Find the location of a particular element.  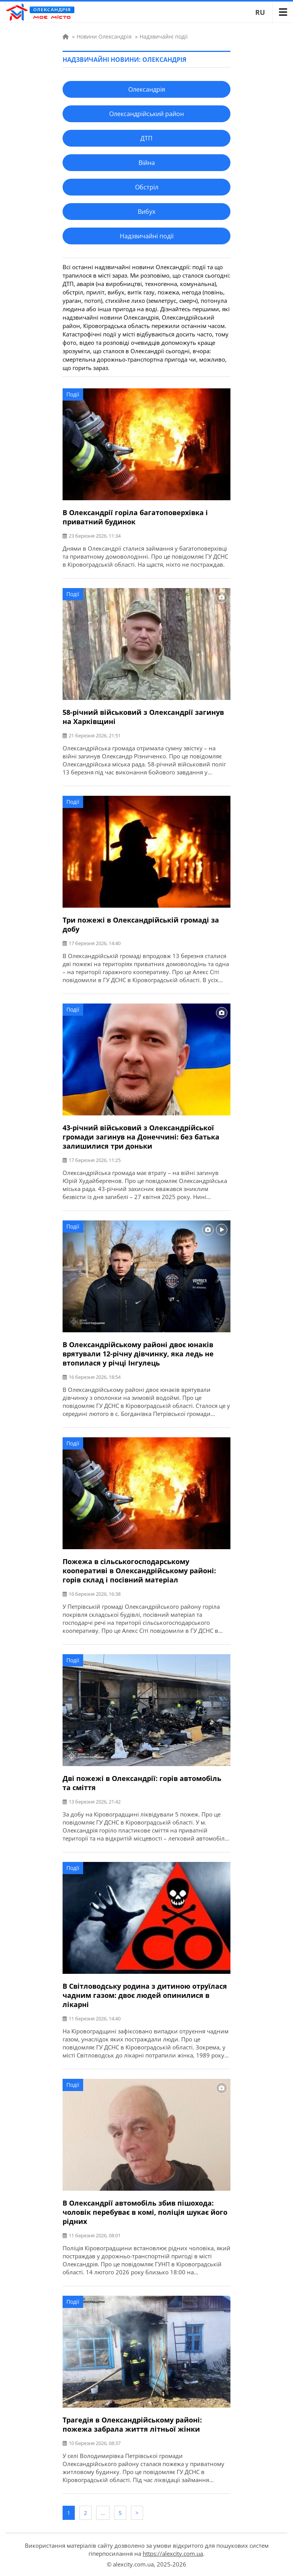

В Світловодську родина з дитиною отруїлася чадним газом: двоє людей опинилися в лікарні is located at coordinates (145, 1995).